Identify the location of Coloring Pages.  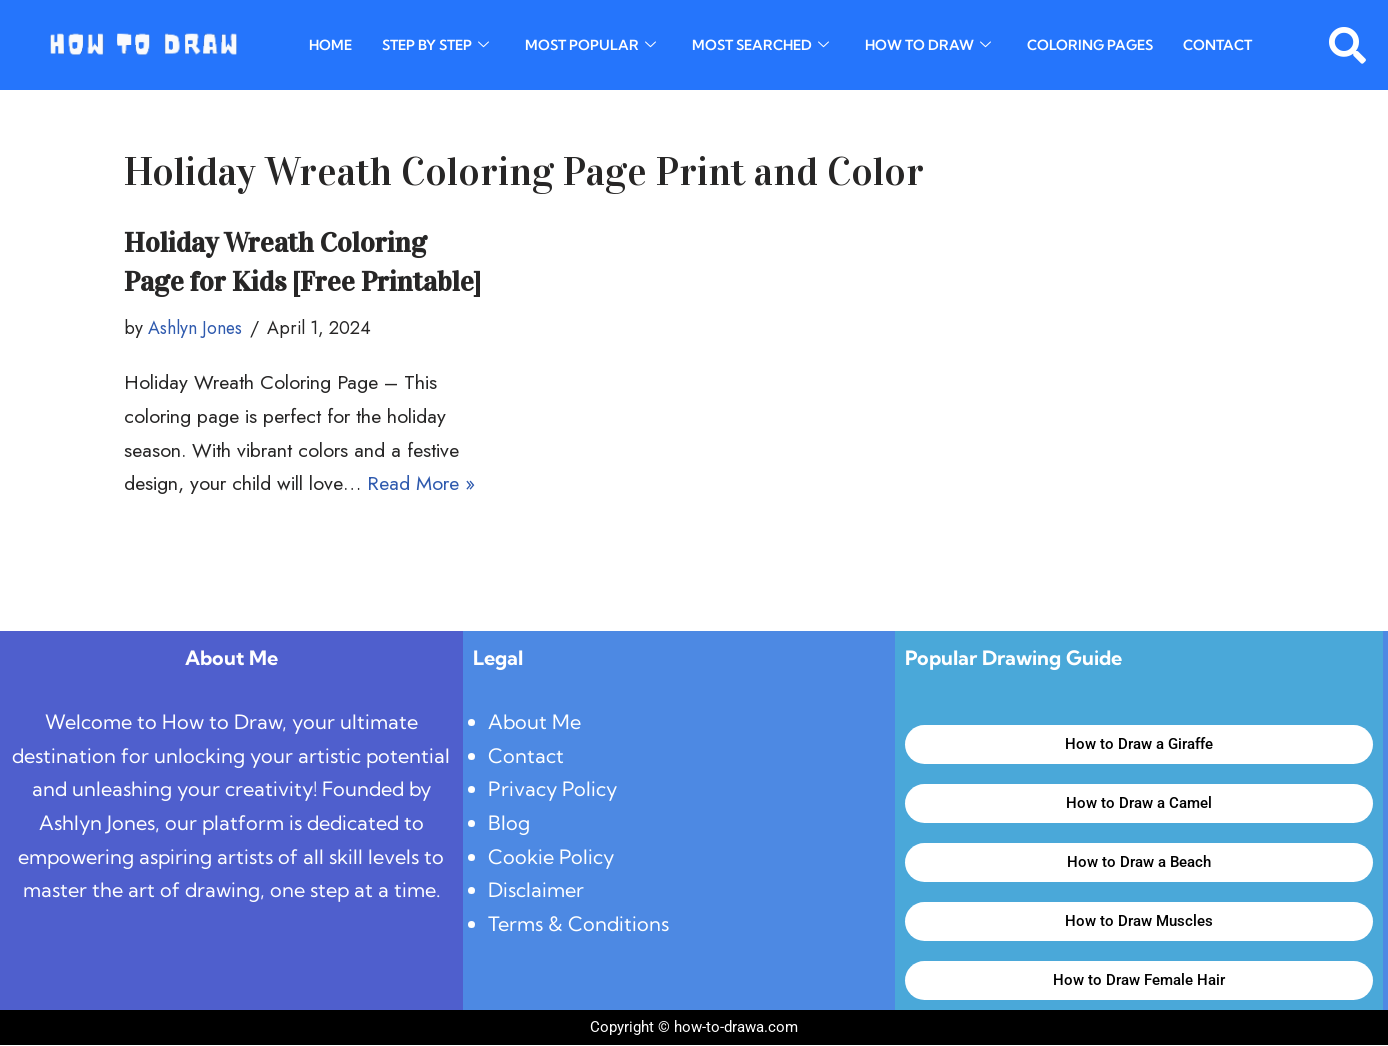
(1090, 45).